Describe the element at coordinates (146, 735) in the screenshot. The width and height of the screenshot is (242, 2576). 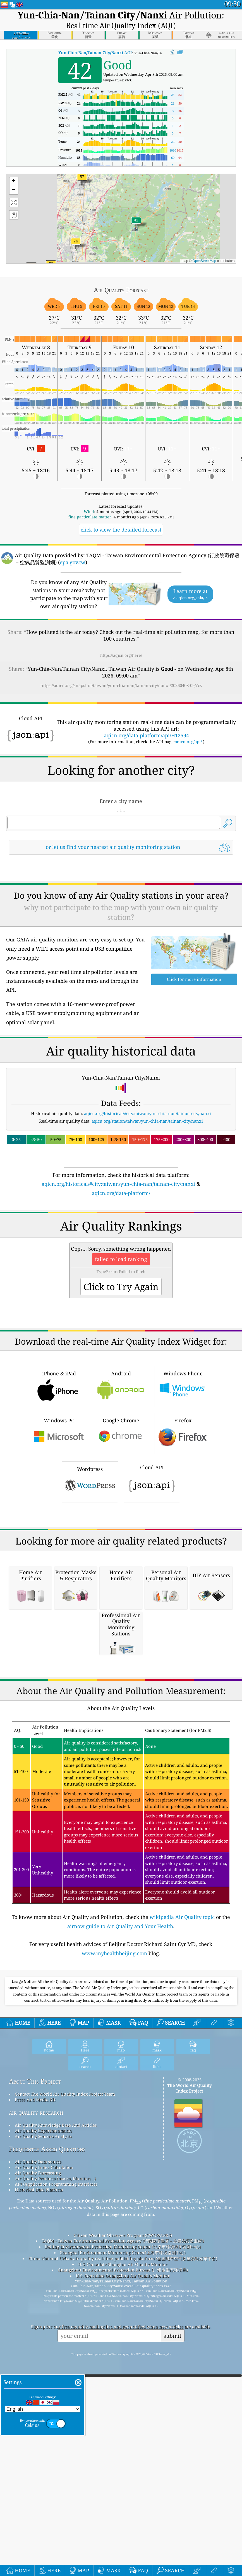
I see `aqicn.org/data-platform/api/H12594` at that location.